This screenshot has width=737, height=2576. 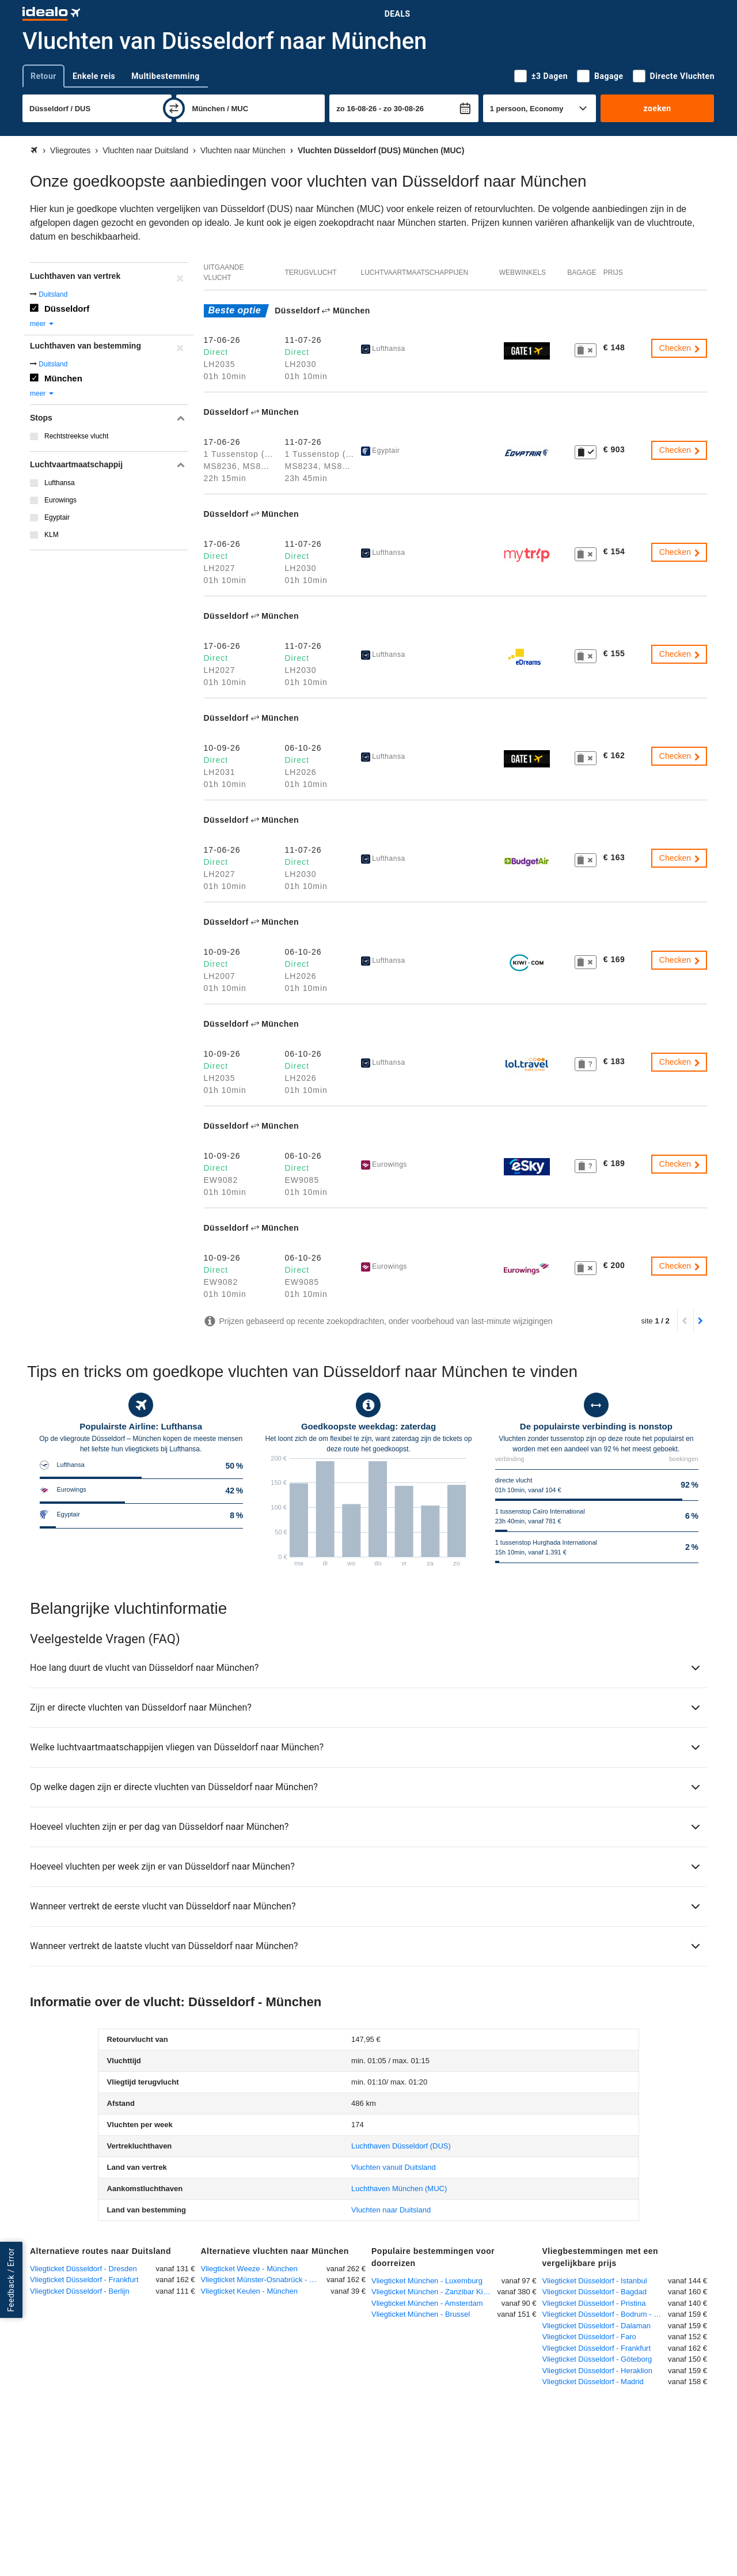 What do you see at coordinates (83, 2268) in the screenshot?
I see `Vliegticket Düsseldorf - Dresden` at bounding box center [83, 2268].